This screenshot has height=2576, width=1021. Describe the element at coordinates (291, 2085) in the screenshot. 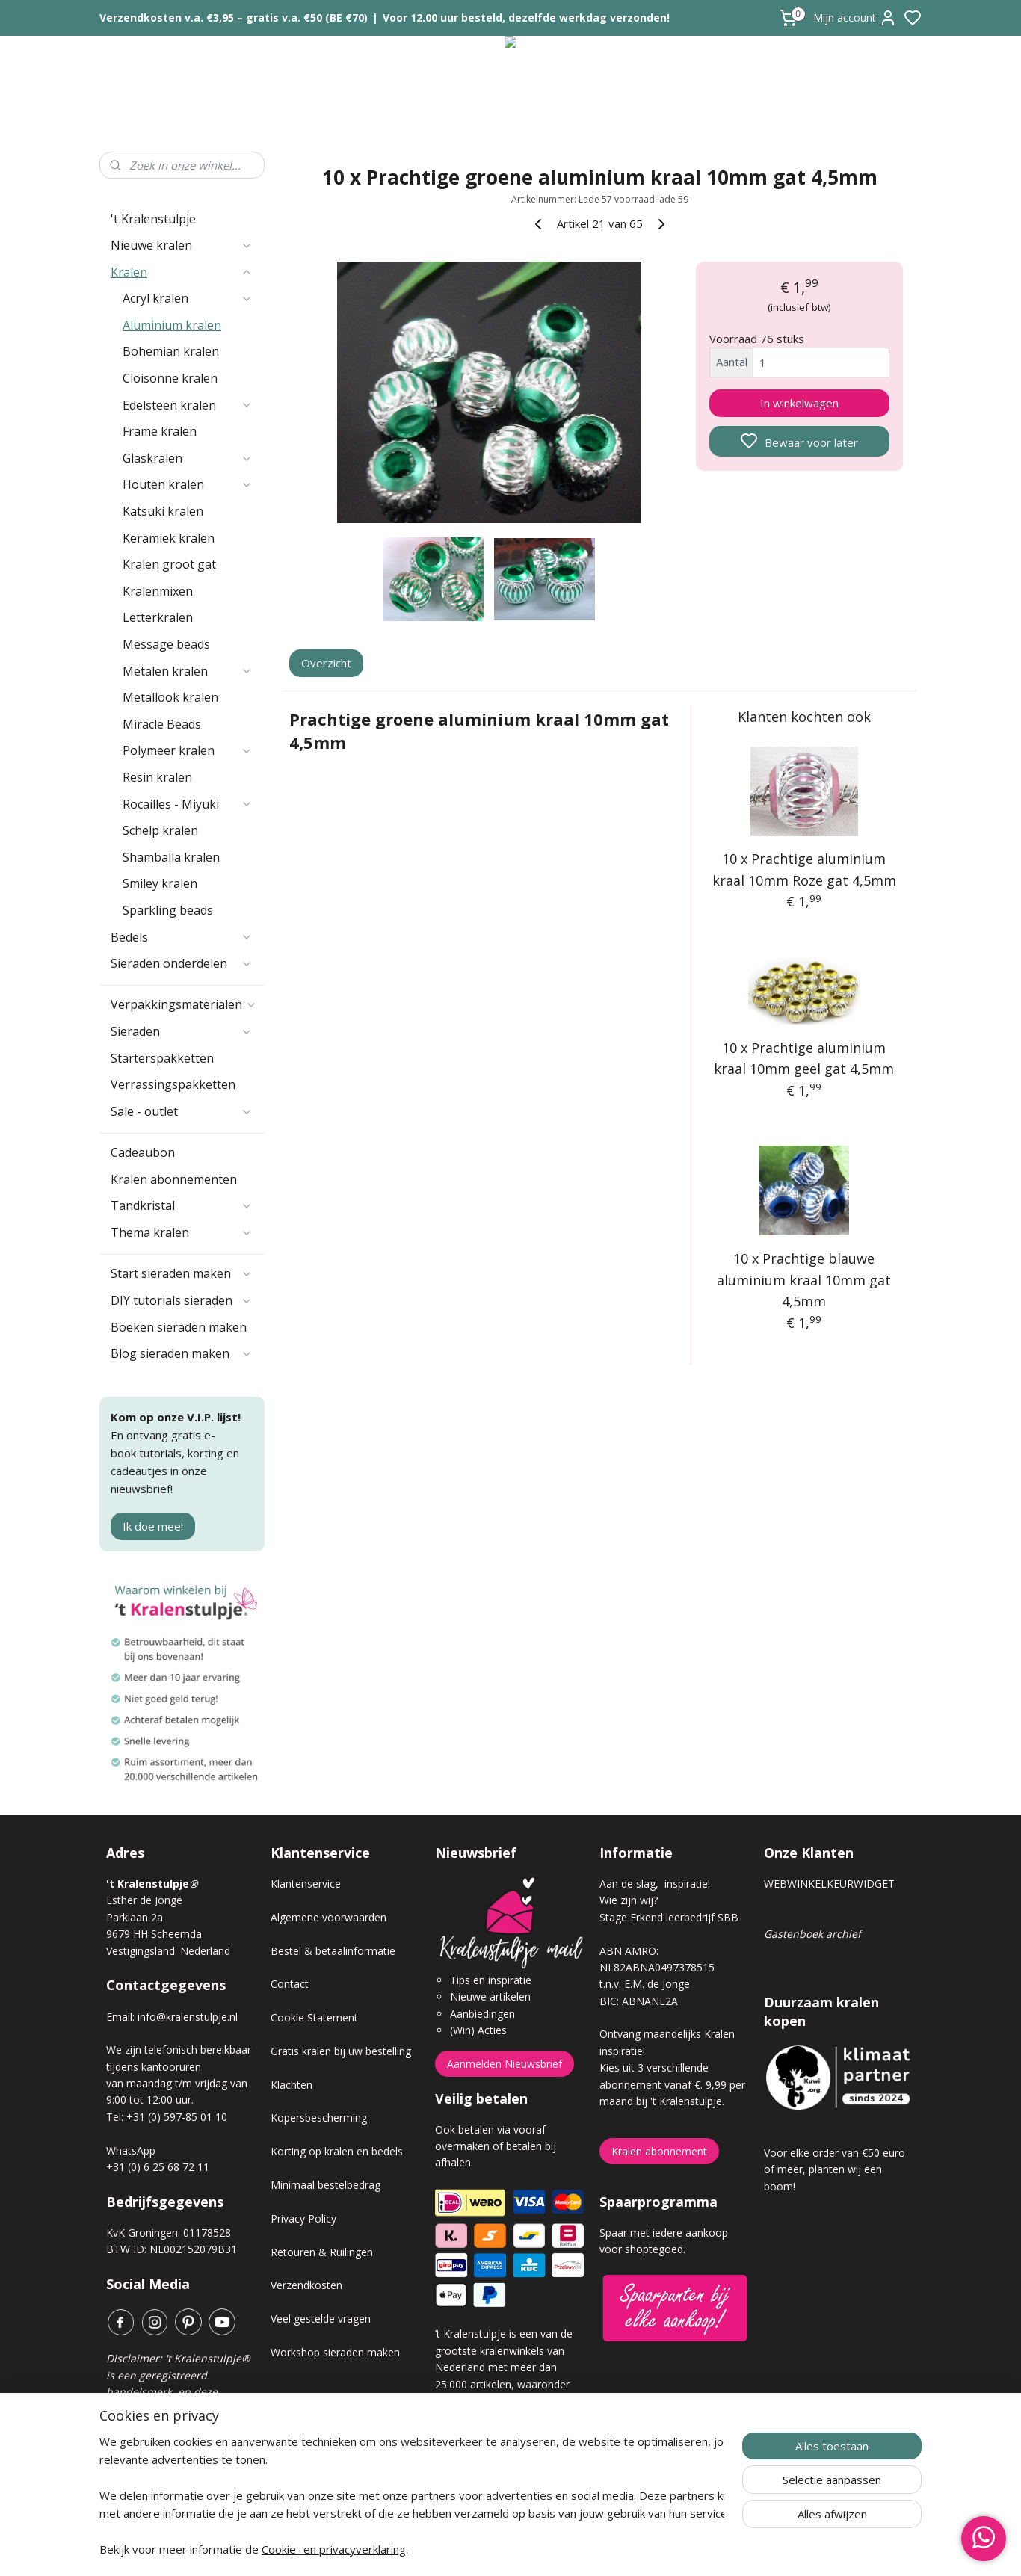

I see `Klachten` at that location.